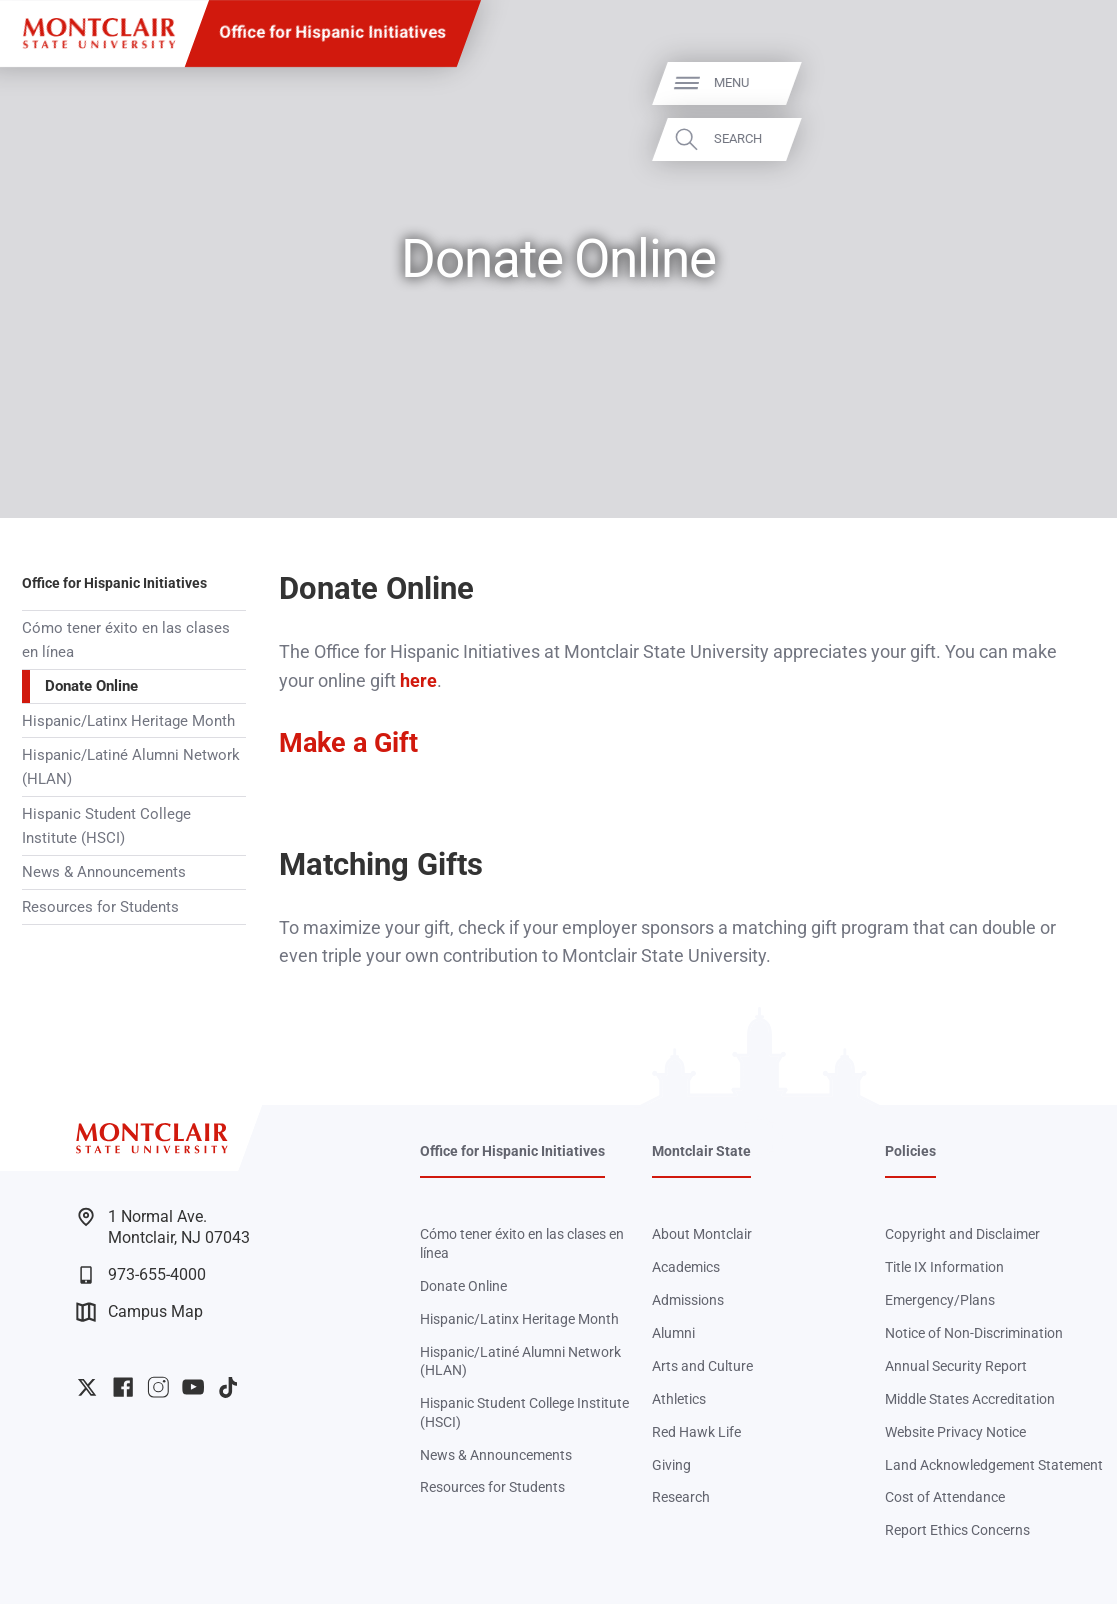 The width and height of the screenshot is (1117, 1604). Describe the element at coordinates (100, 907) in the screenshot. I see `Resources for Students` at that location.